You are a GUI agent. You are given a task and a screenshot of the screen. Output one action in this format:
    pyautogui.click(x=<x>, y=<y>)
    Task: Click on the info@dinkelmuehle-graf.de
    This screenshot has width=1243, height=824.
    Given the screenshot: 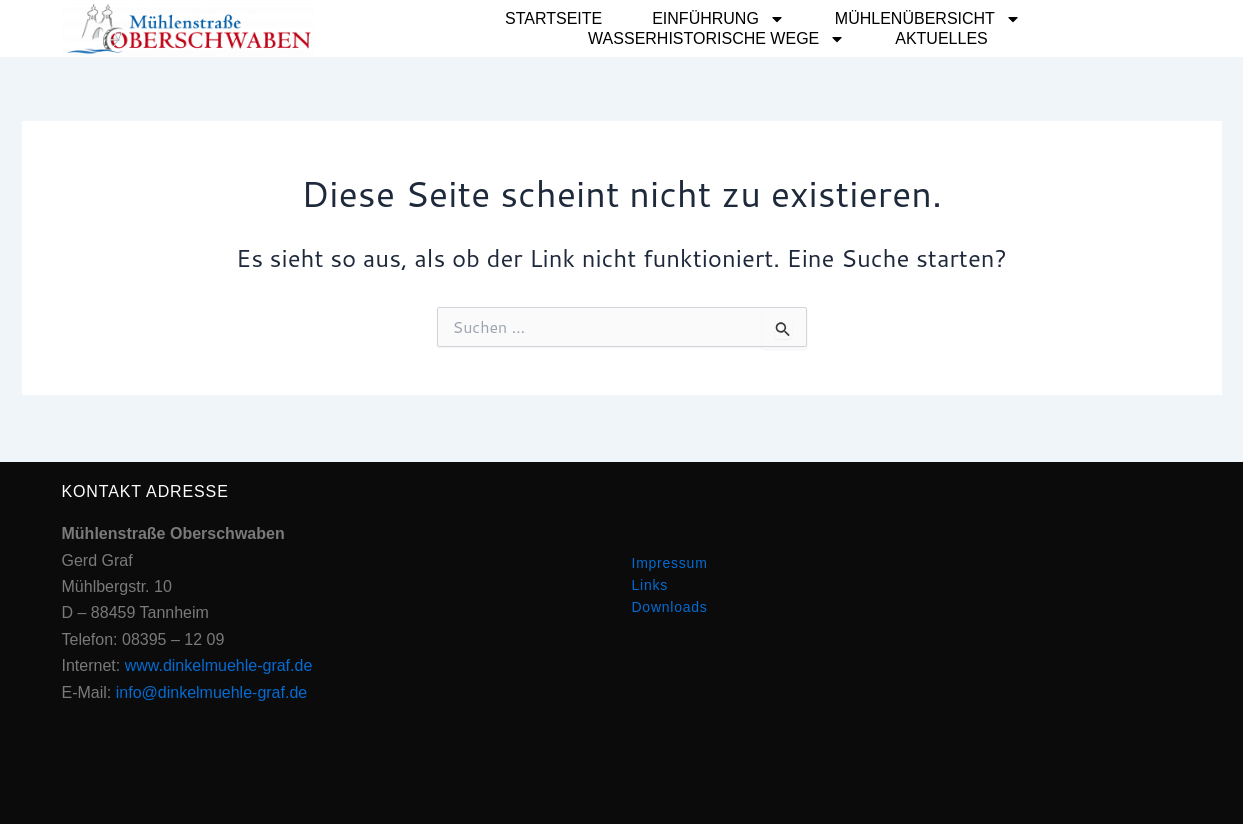 What is the action you would take?
    pyautogui.click(x=211, y=692)
    